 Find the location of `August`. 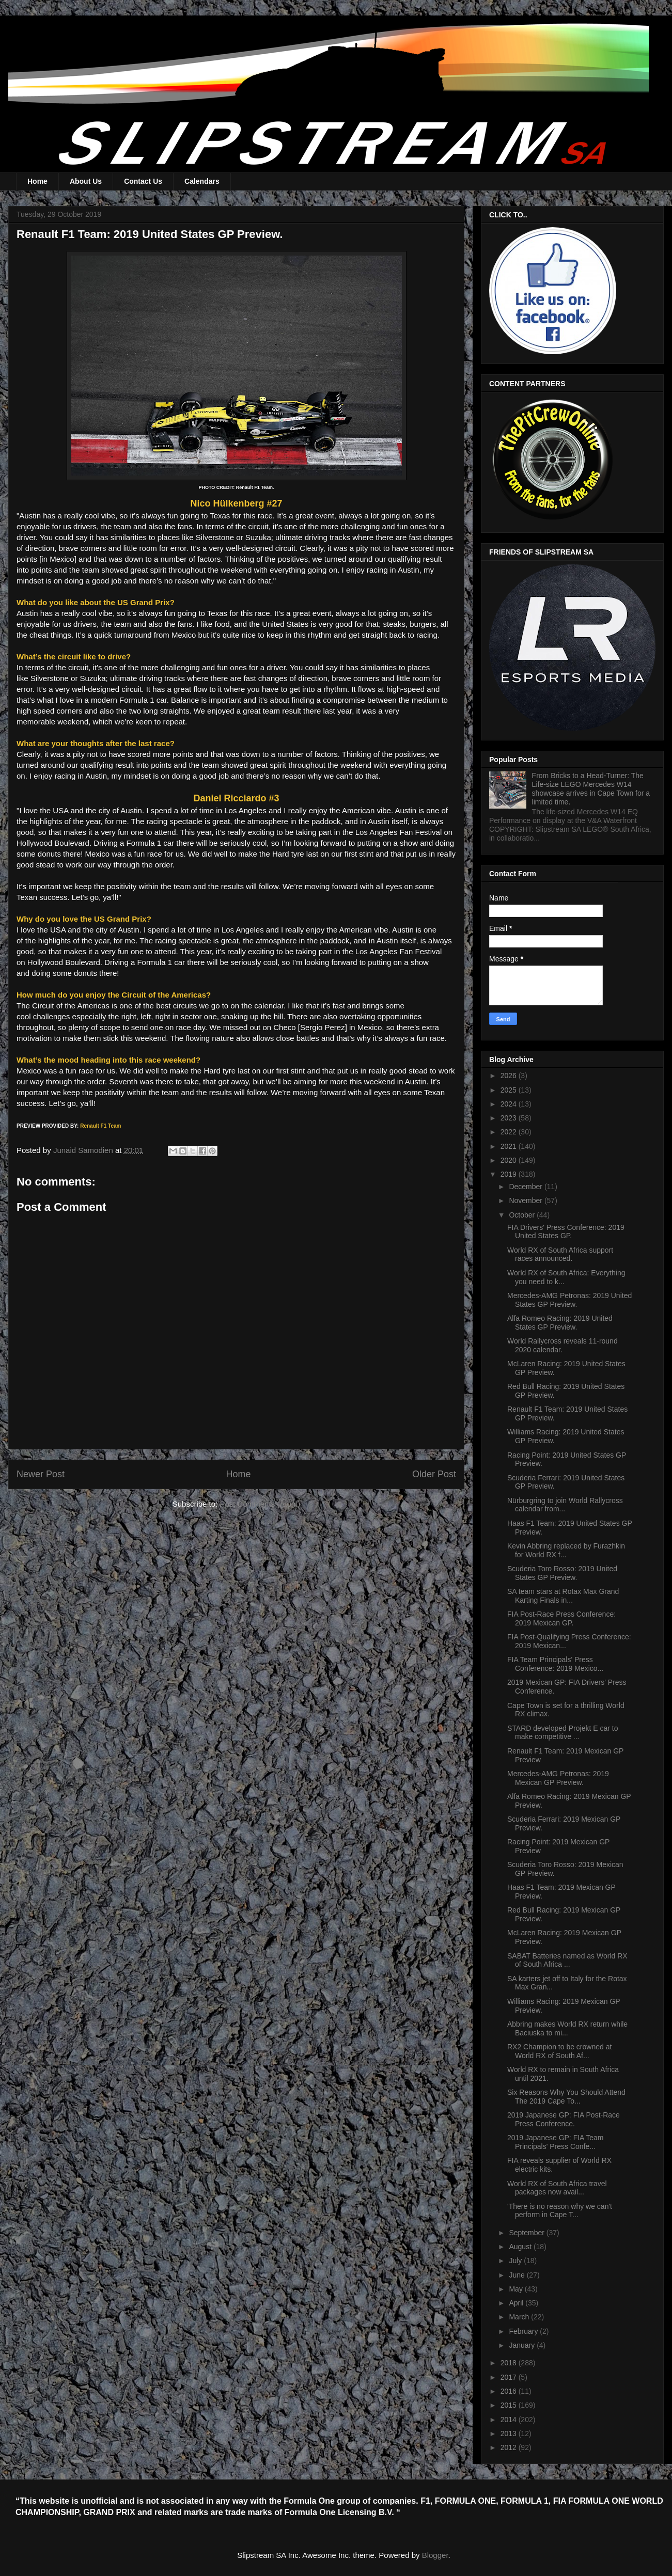

August is located at coordinates (521, 2246).